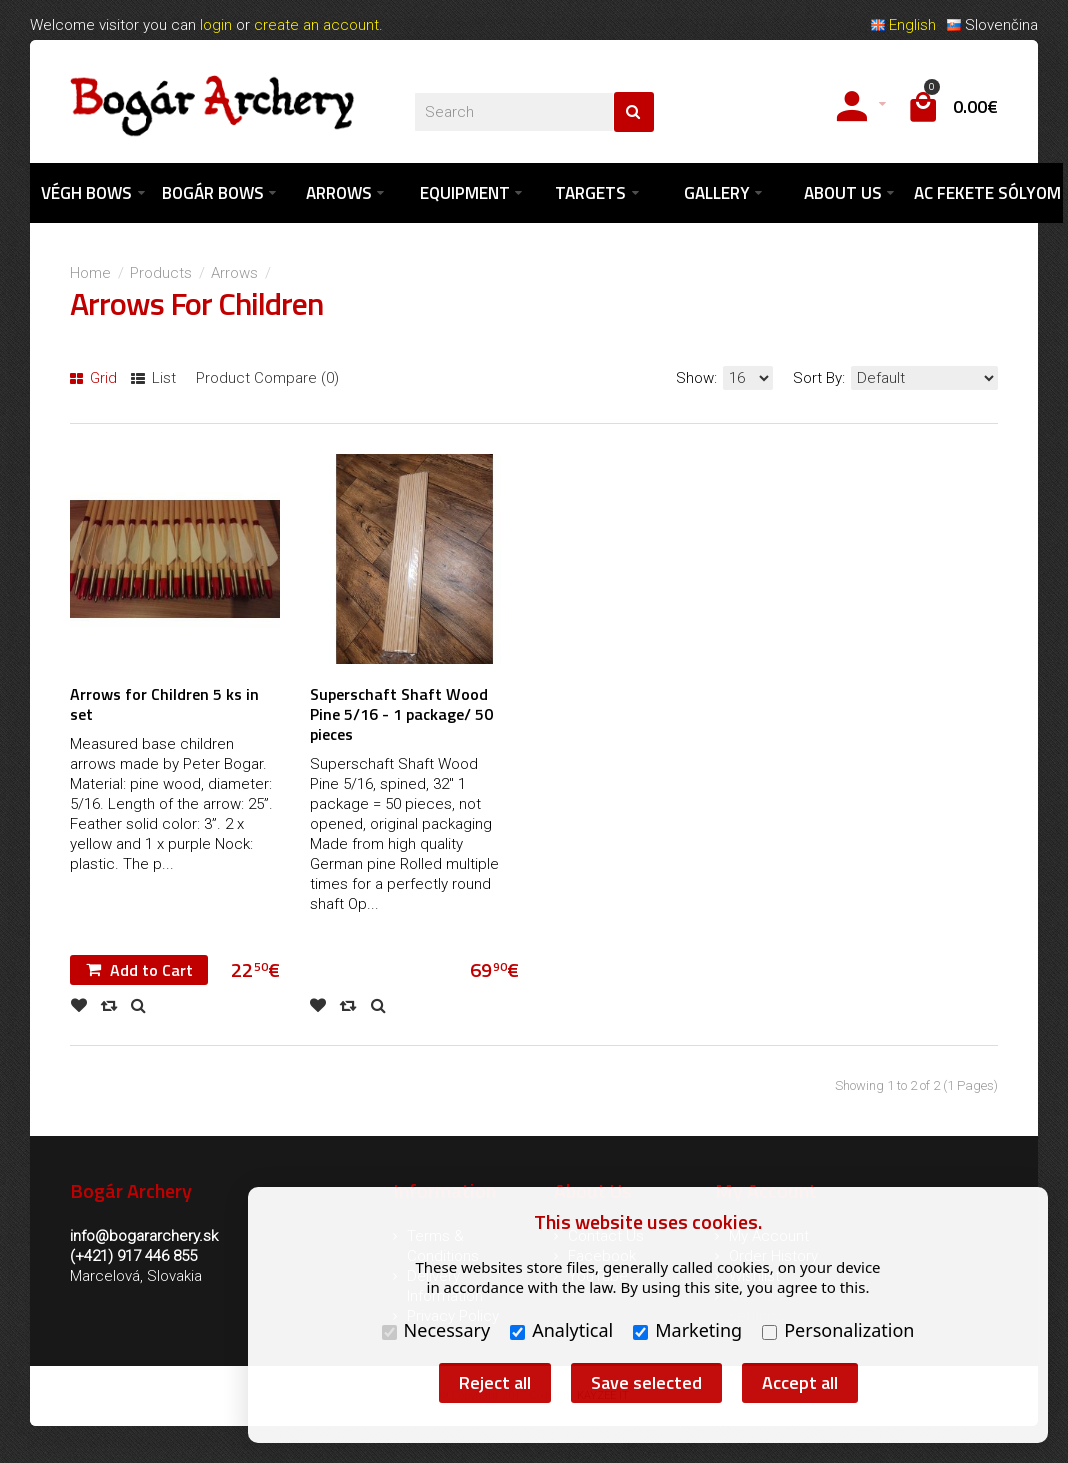 The image size is (1068, 1463). What do you see at coordinates (992, 25) in the screenshot?
I see `Slovenčina` at bounding box center [992, 25].